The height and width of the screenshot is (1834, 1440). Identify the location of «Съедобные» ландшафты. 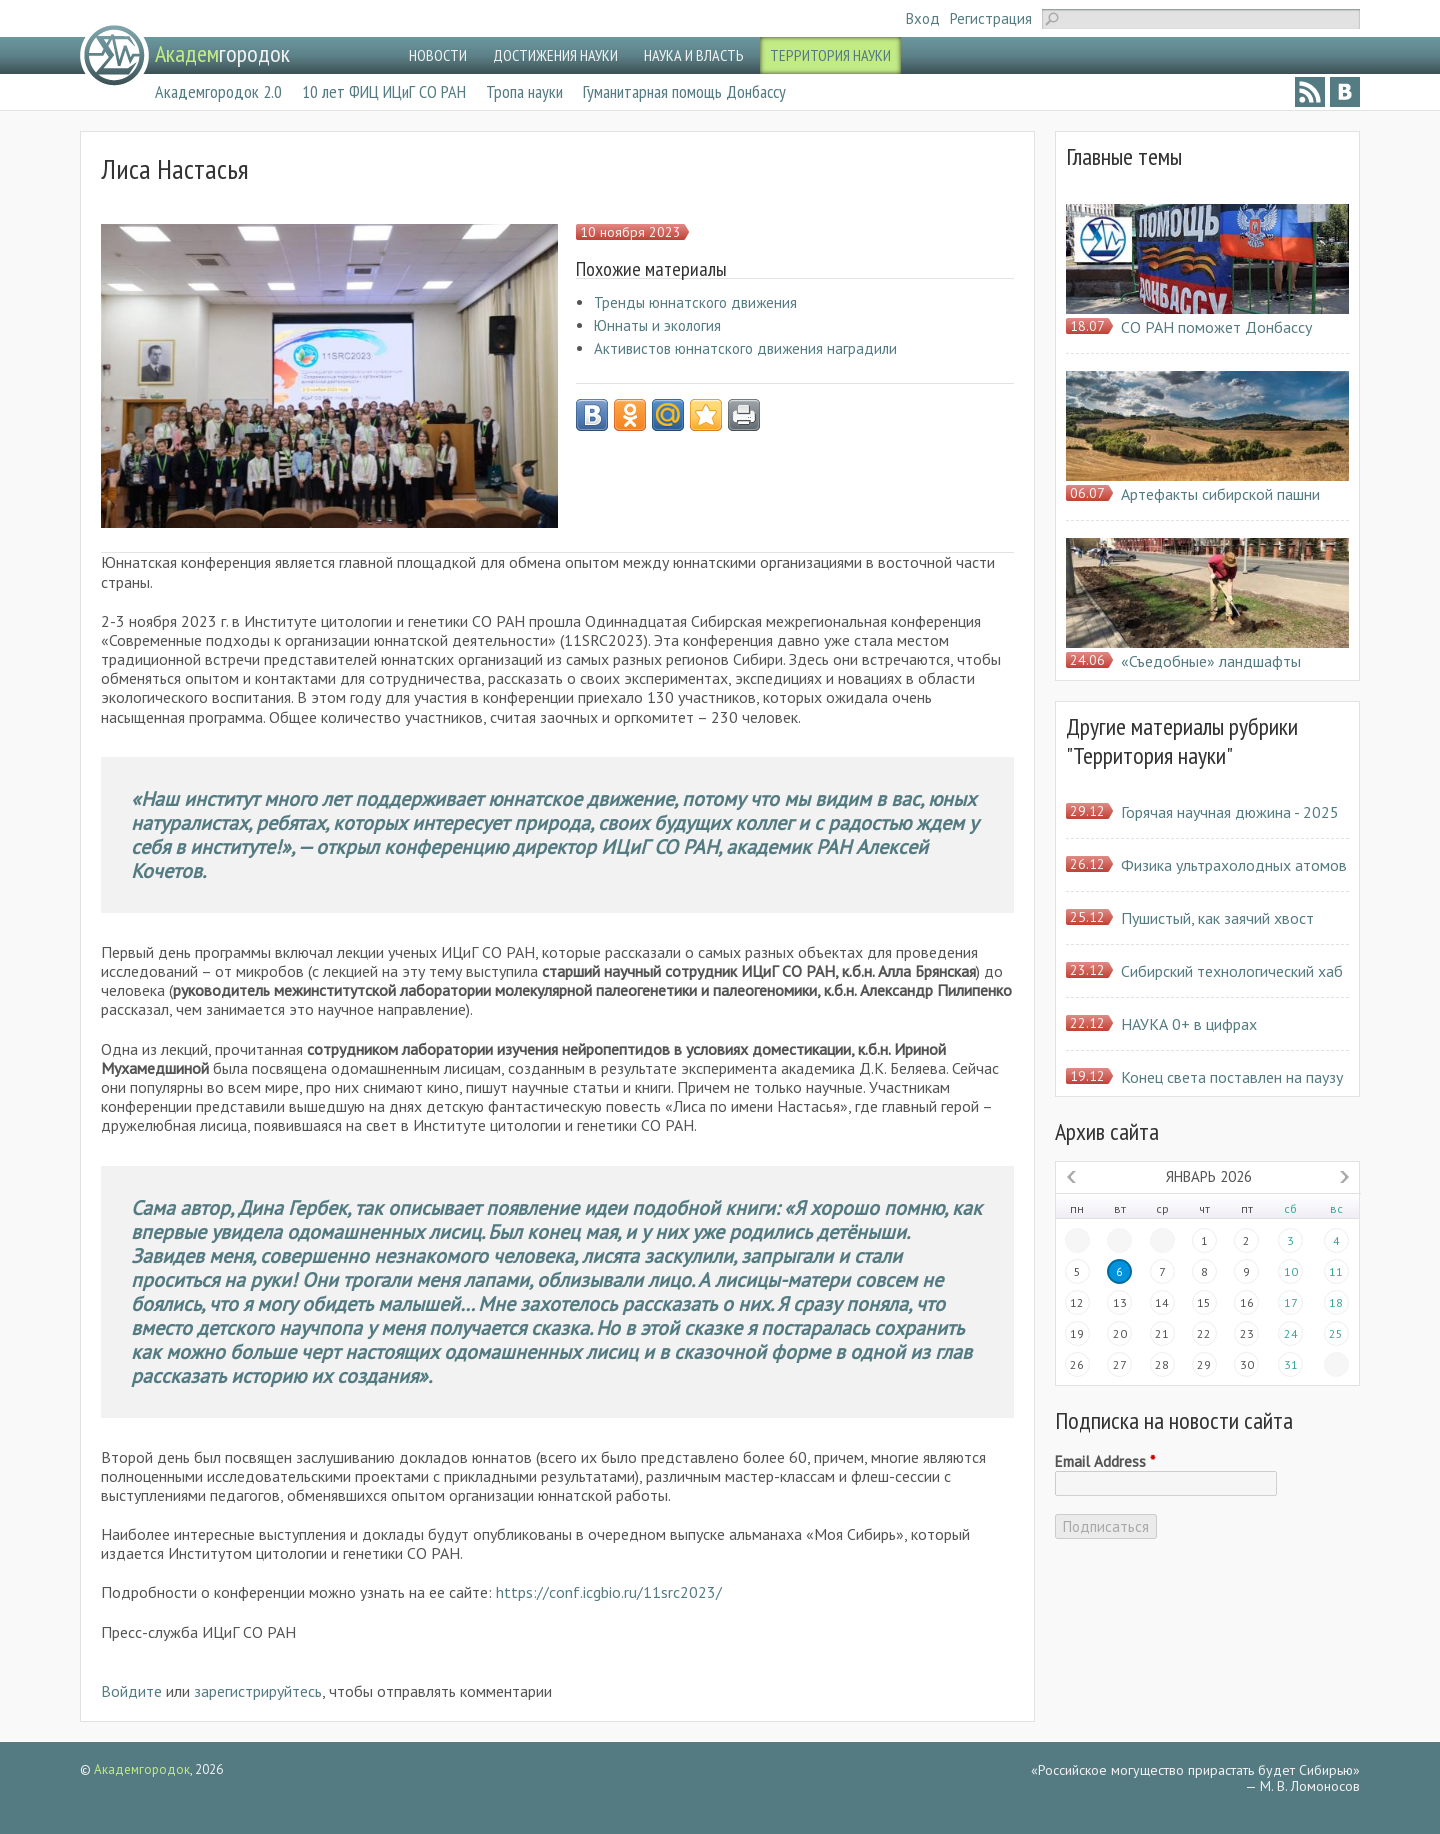
(1211, 661).